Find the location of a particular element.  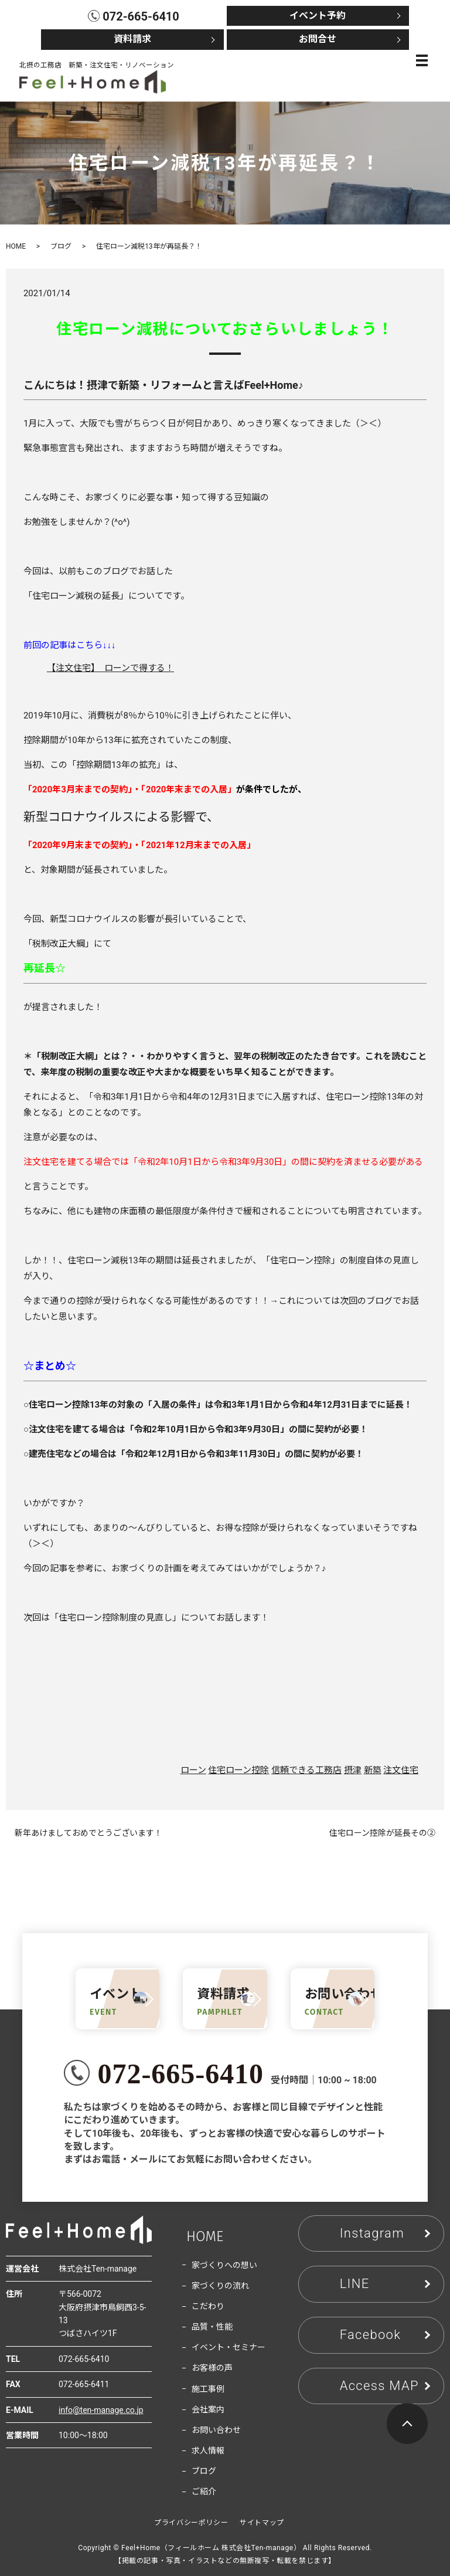

お問い合わせ is located at coordinates (216, 2430).